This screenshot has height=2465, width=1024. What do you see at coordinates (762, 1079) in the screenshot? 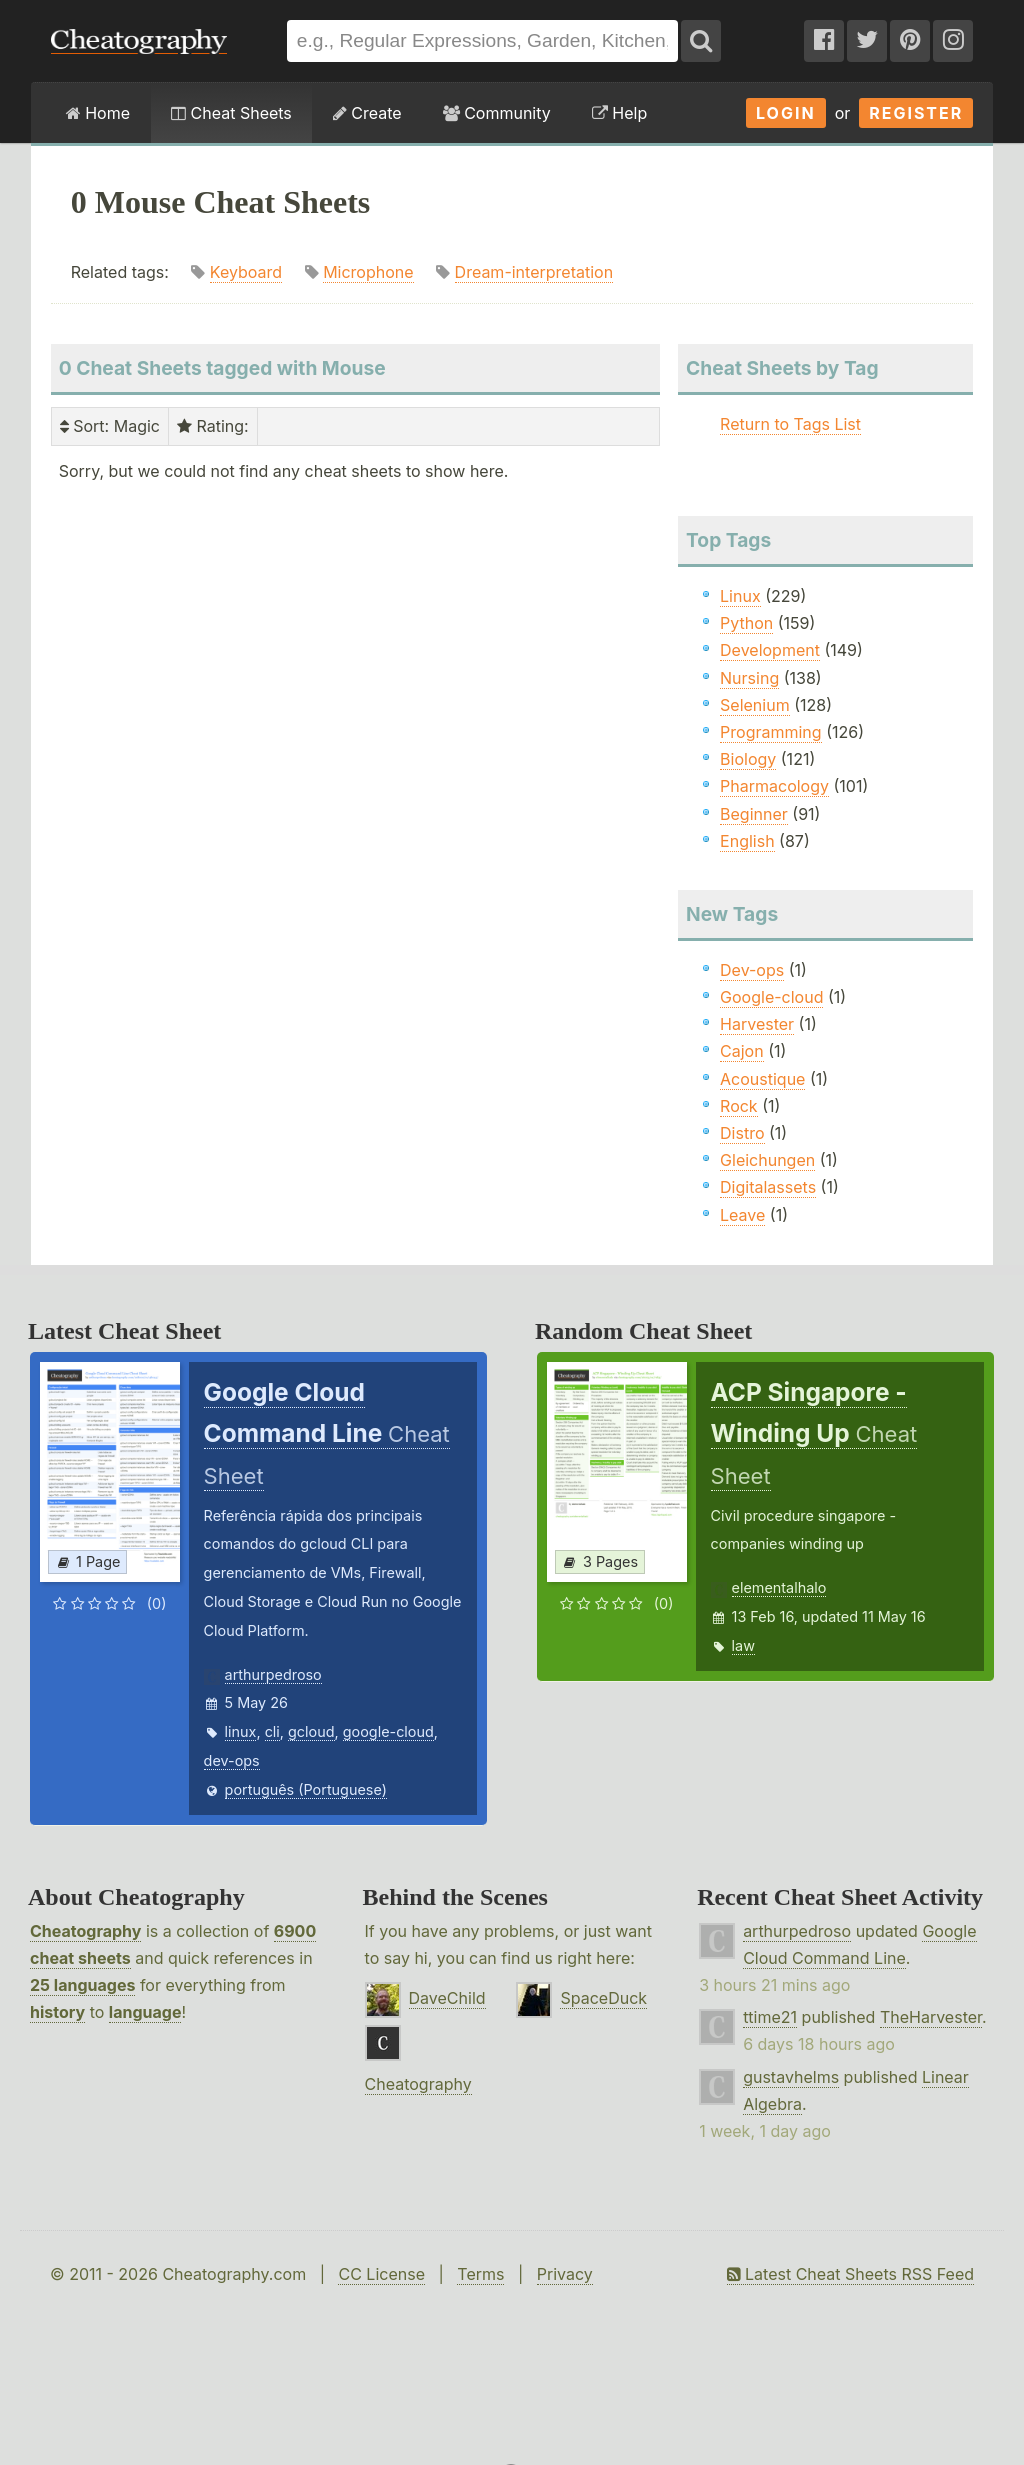
I see `Acoustique` at bounding box center [762, 1079].